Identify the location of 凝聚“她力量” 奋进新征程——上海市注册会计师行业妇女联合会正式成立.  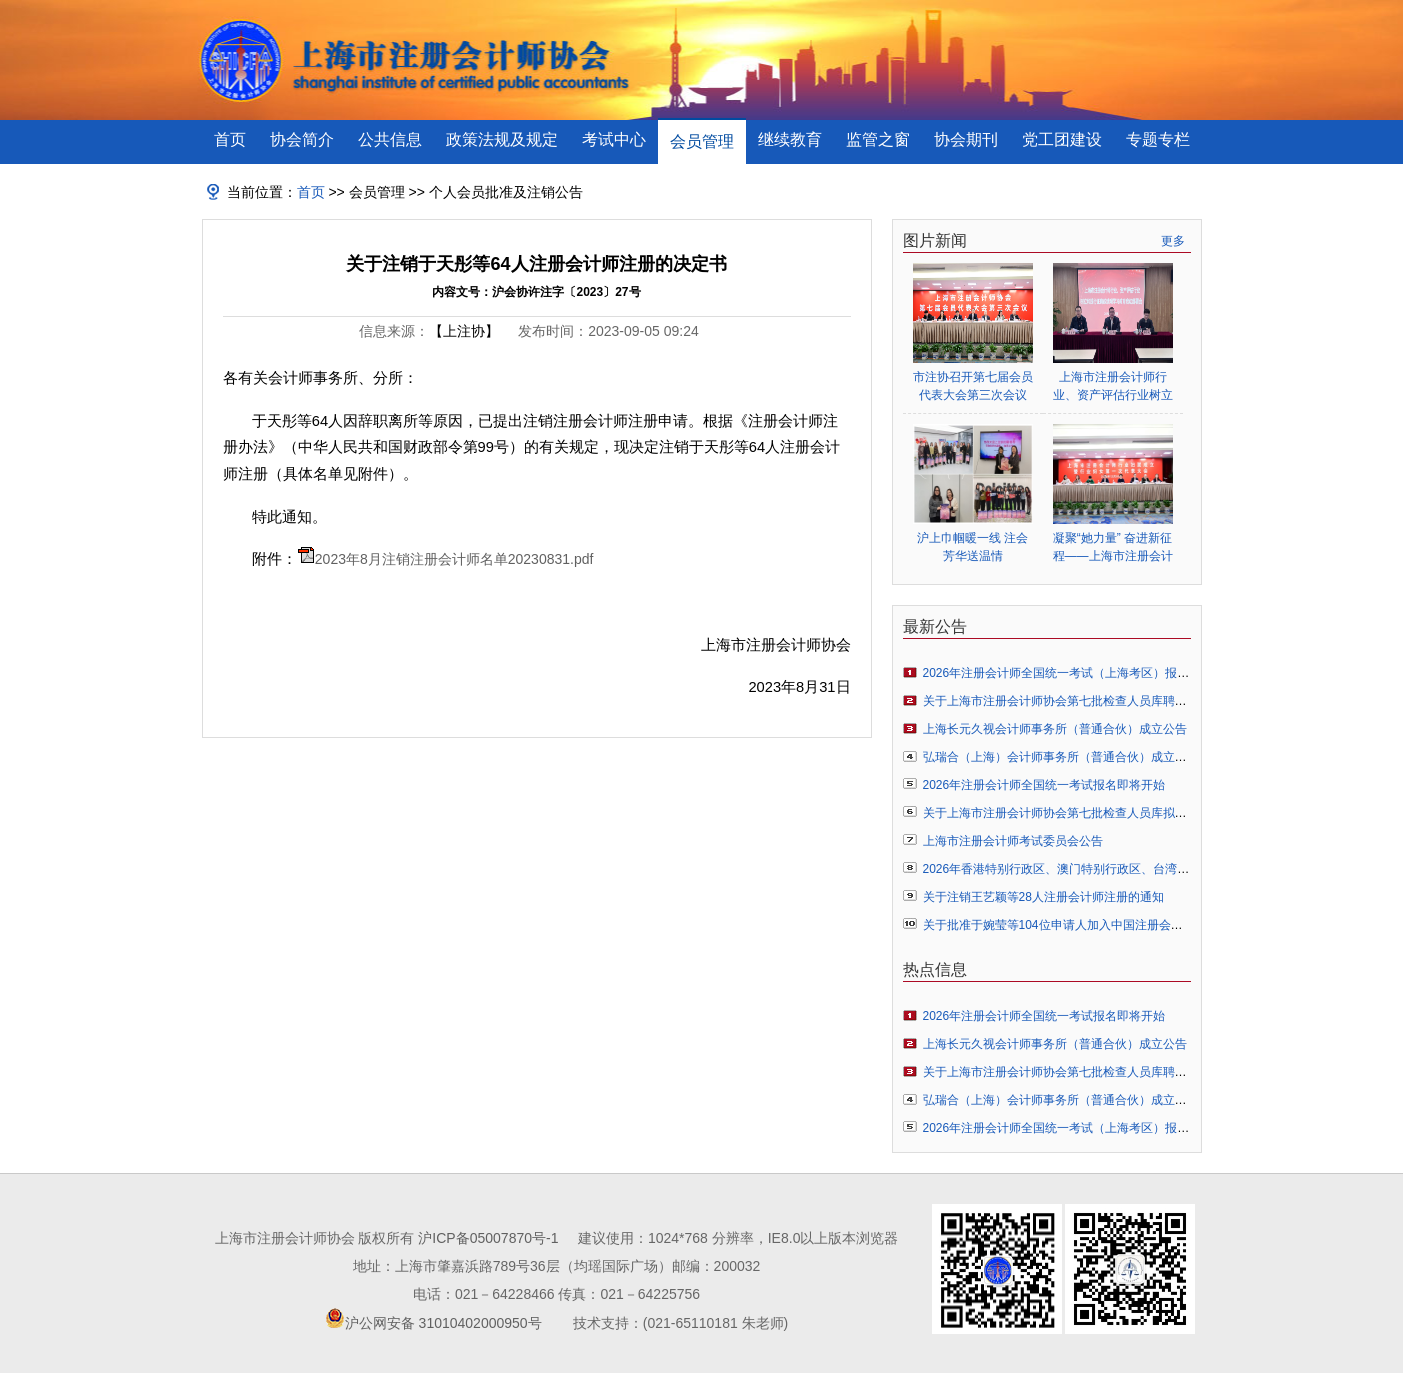
(1113, 547).